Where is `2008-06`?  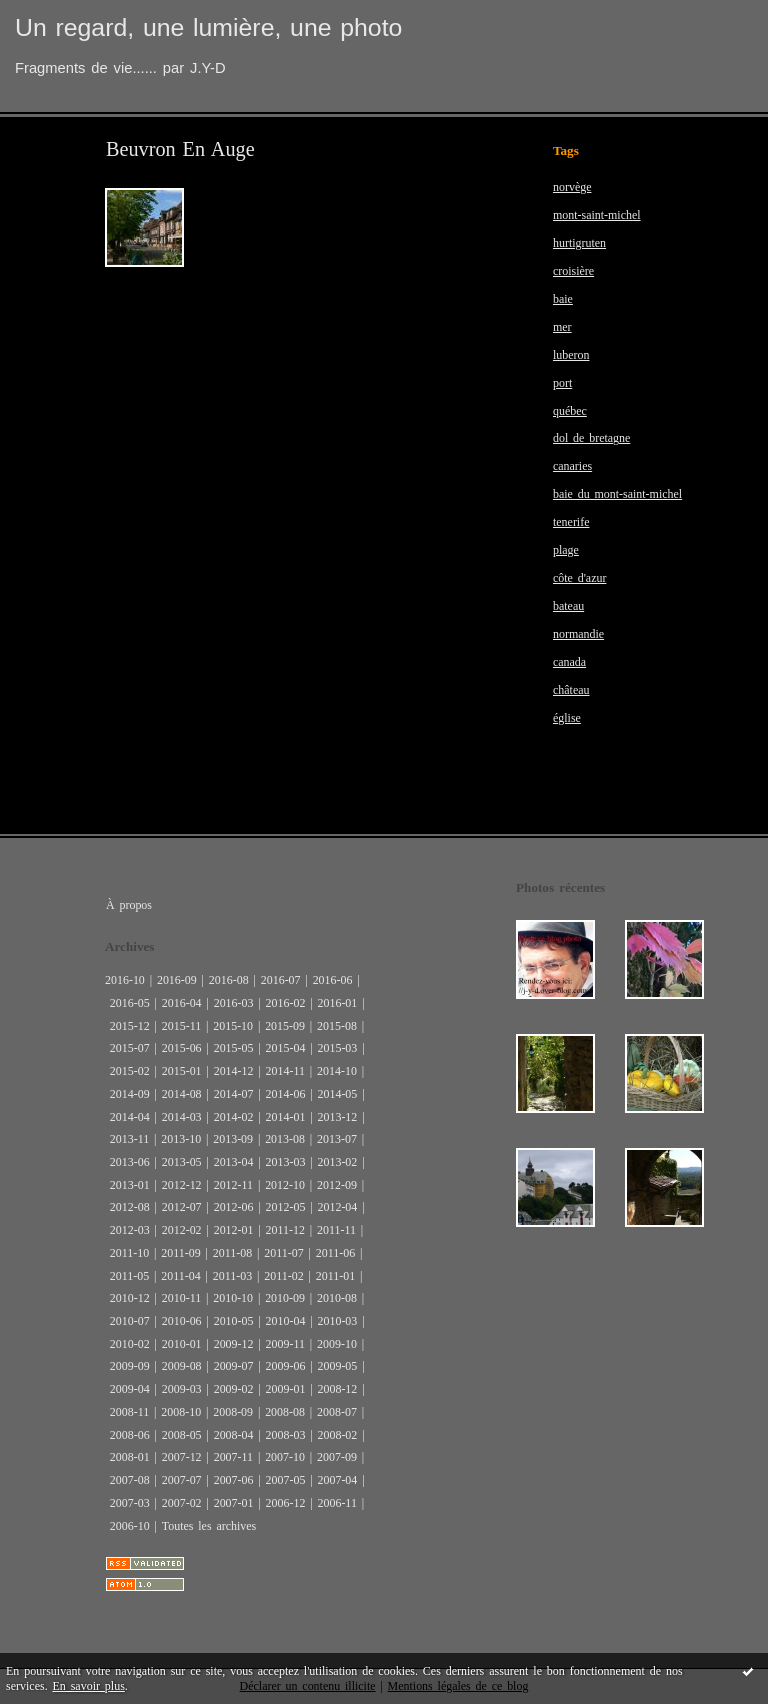 2008-06 is located at coordinates (130, 1435).